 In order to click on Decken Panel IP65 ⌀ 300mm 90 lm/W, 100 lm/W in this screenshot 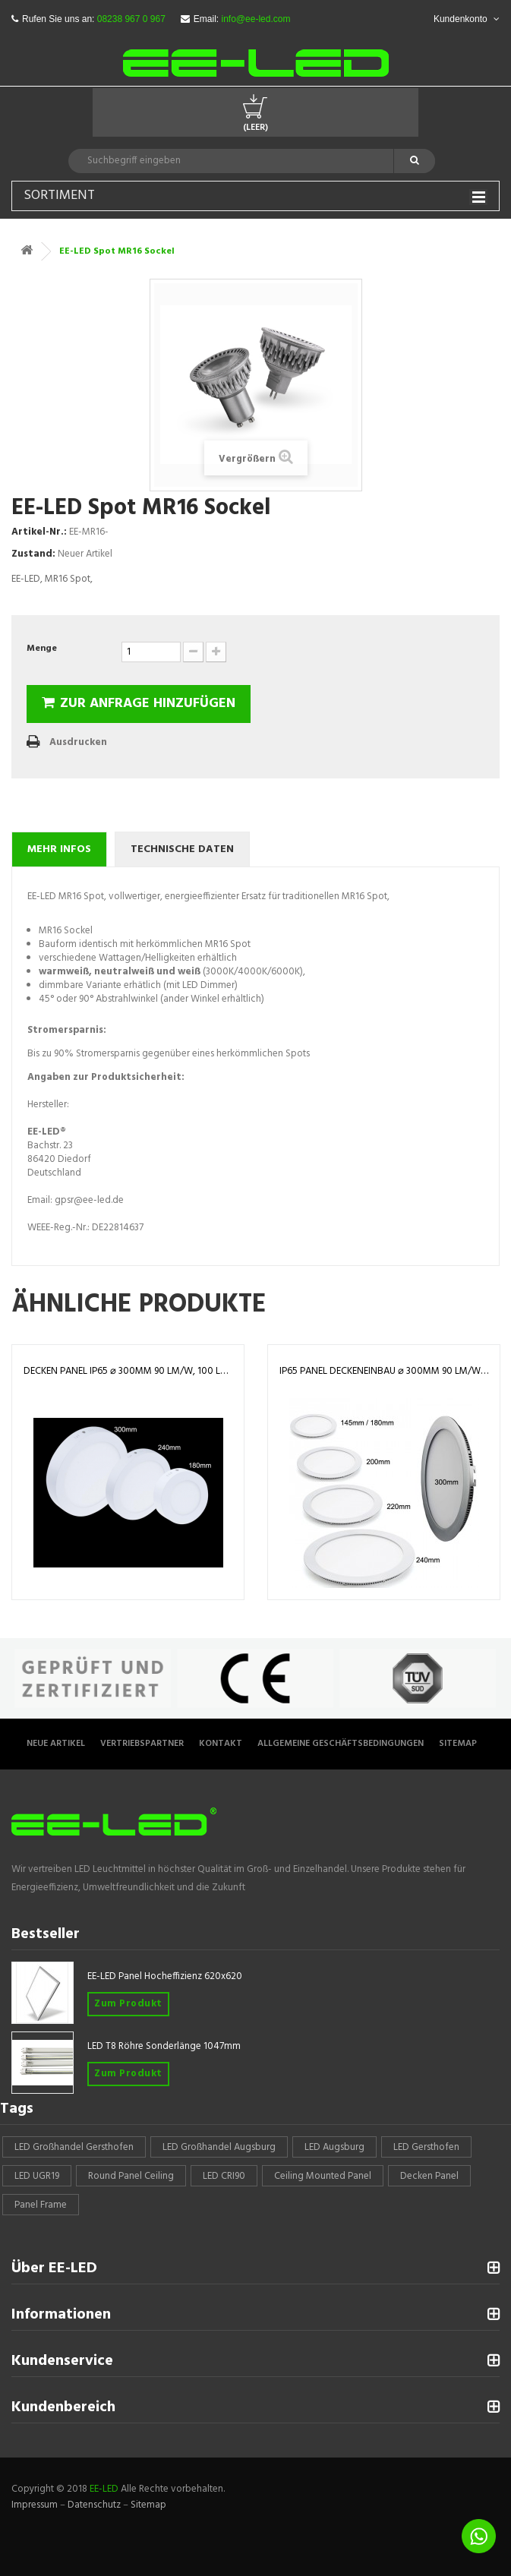, I will do `click(128, 1371)`.